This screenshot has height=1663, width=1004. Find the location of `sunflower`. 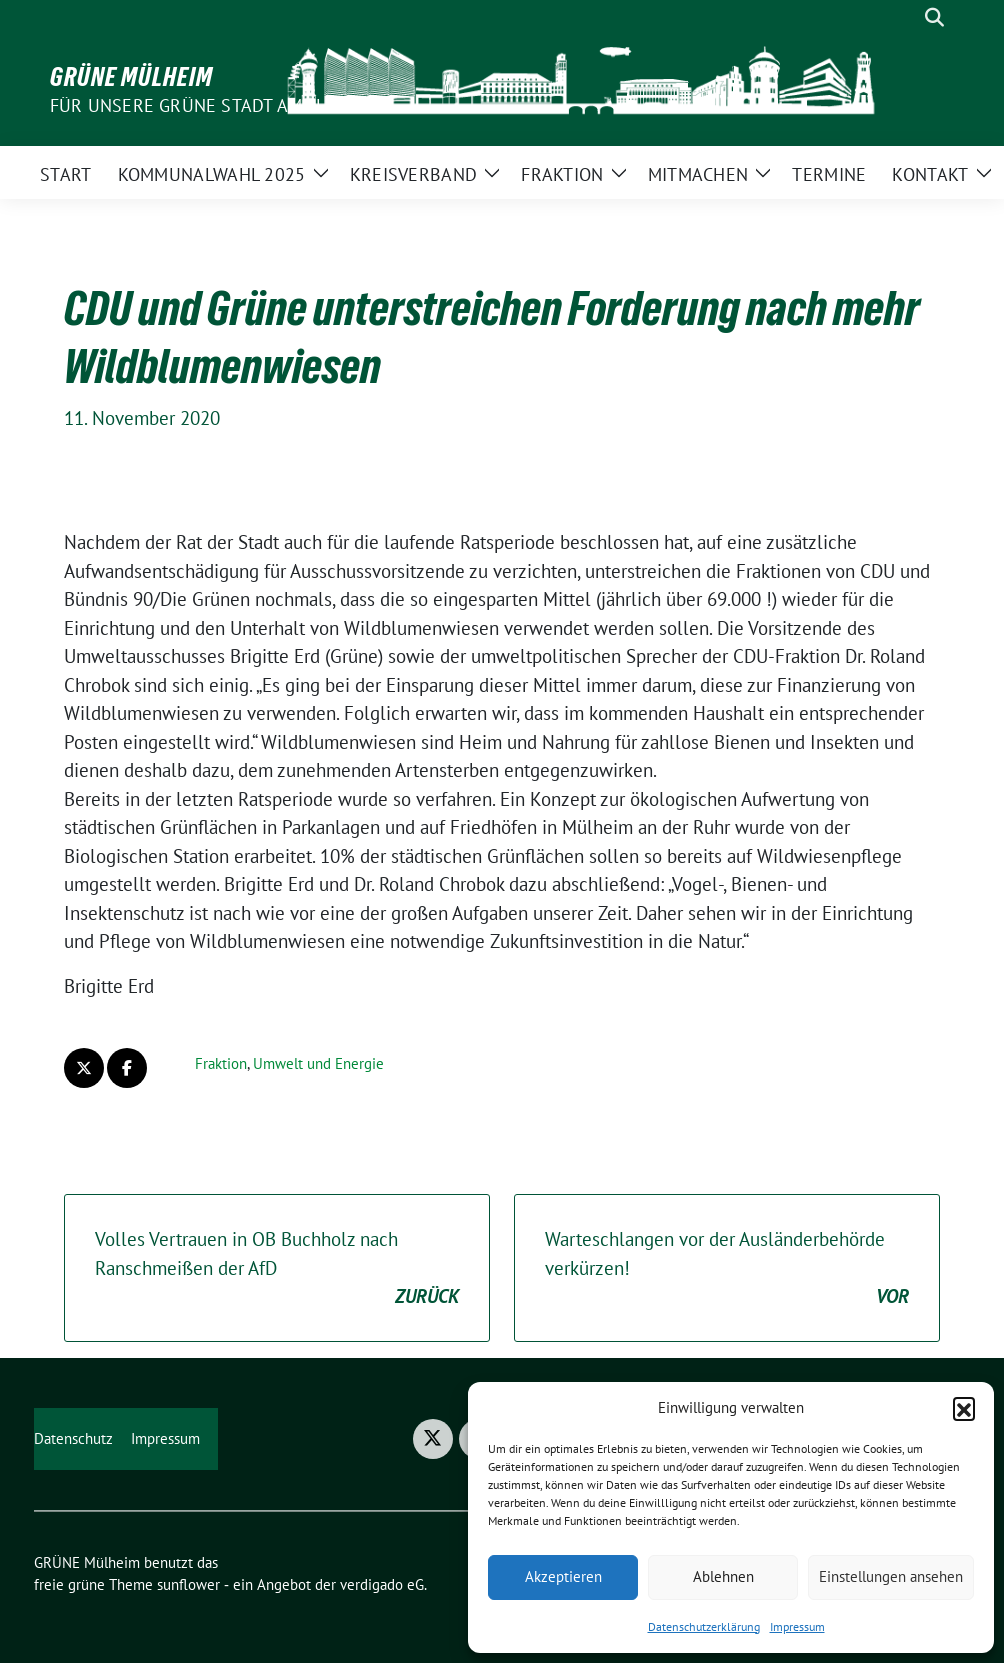

sunflower is located at coordinates (188, 1584).